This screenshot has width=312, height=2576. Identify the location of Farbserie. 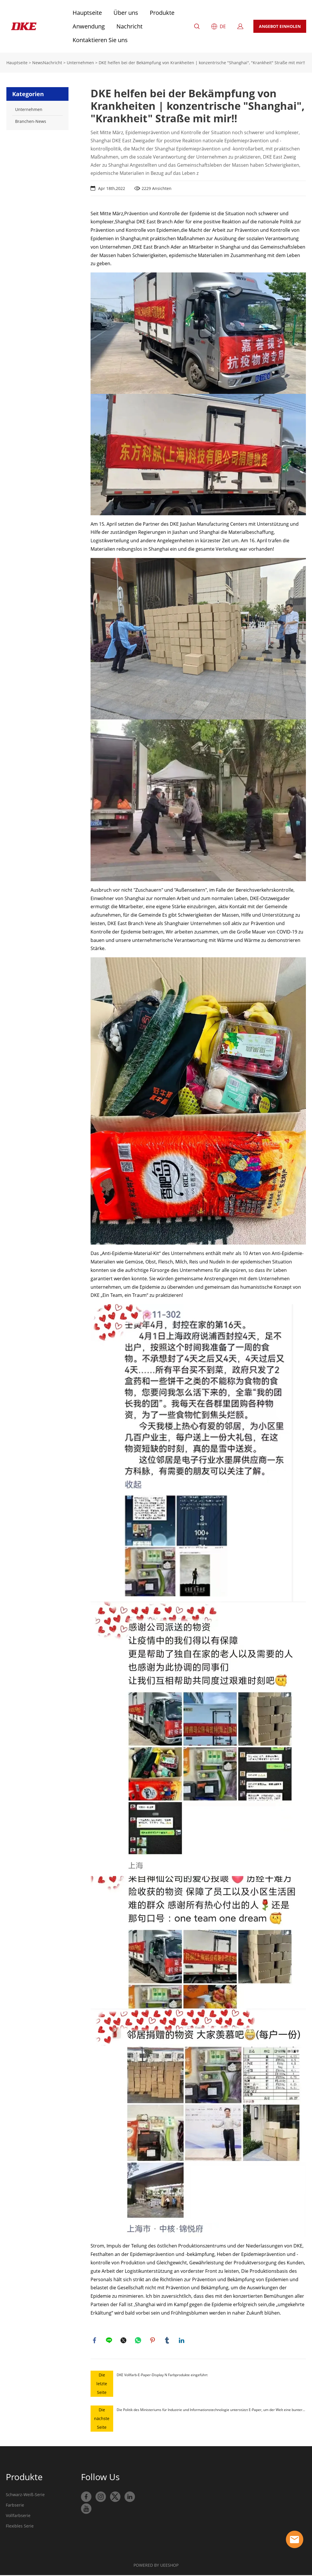
(15, 2506).